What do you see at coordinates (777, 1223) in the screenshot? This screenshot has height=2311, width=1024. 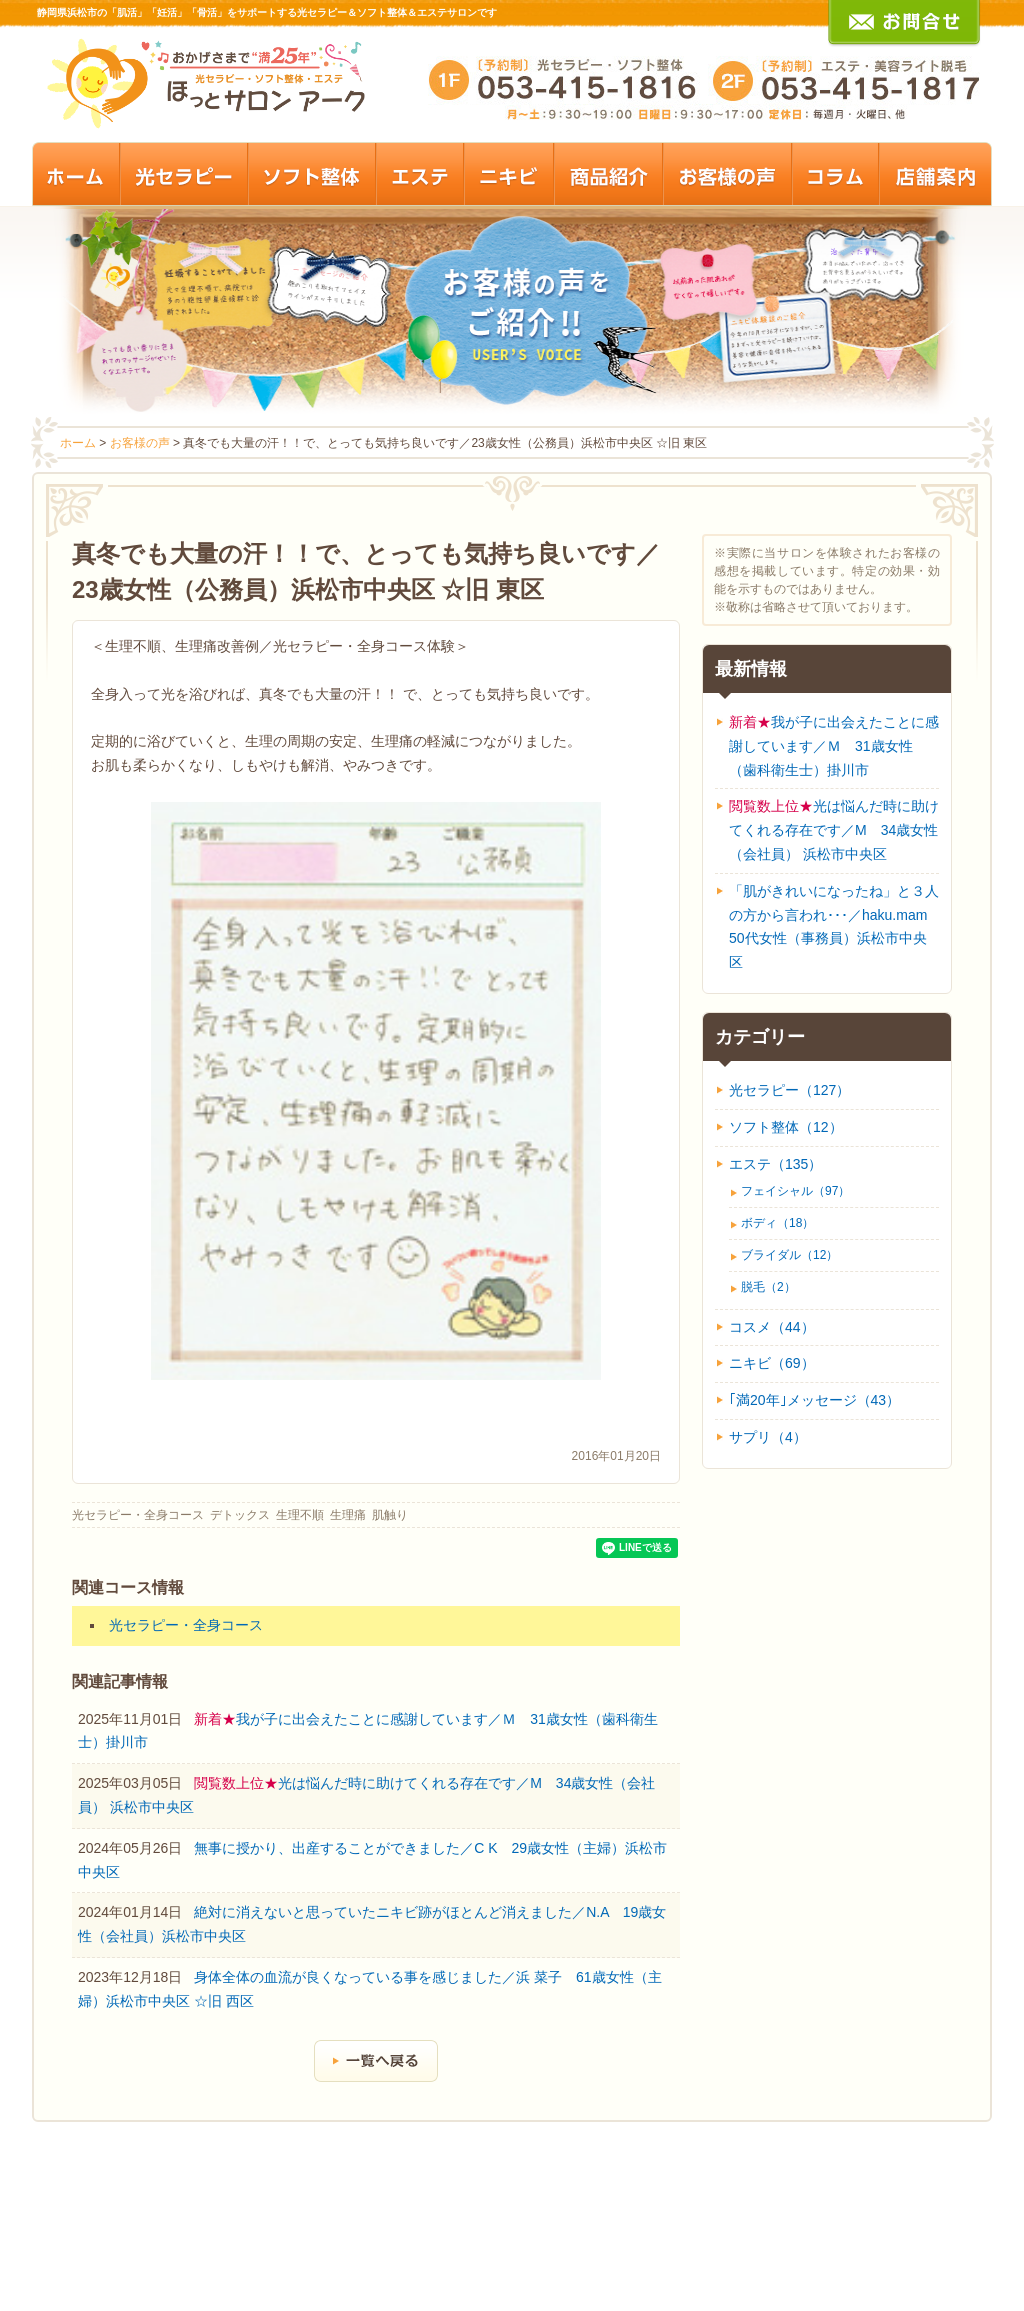 I see `ボディ（18）` at bounding box center [777, 1223].